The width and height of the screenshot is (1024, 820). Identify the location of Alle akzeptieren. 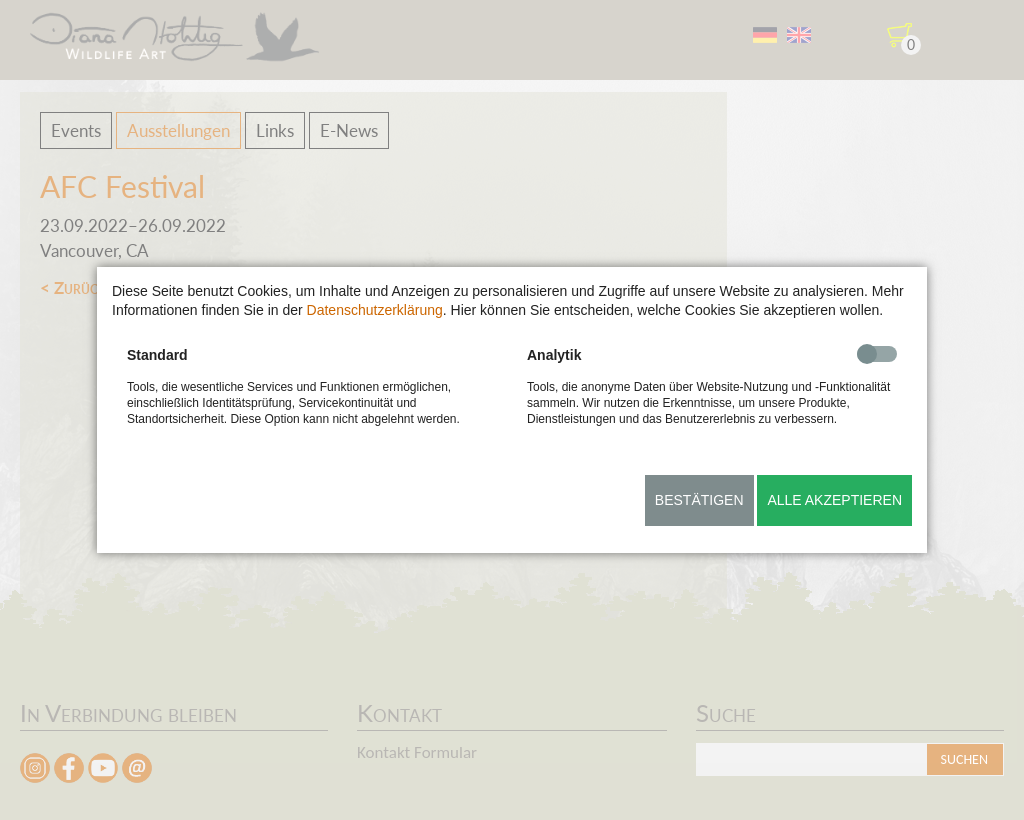
(834, 500).